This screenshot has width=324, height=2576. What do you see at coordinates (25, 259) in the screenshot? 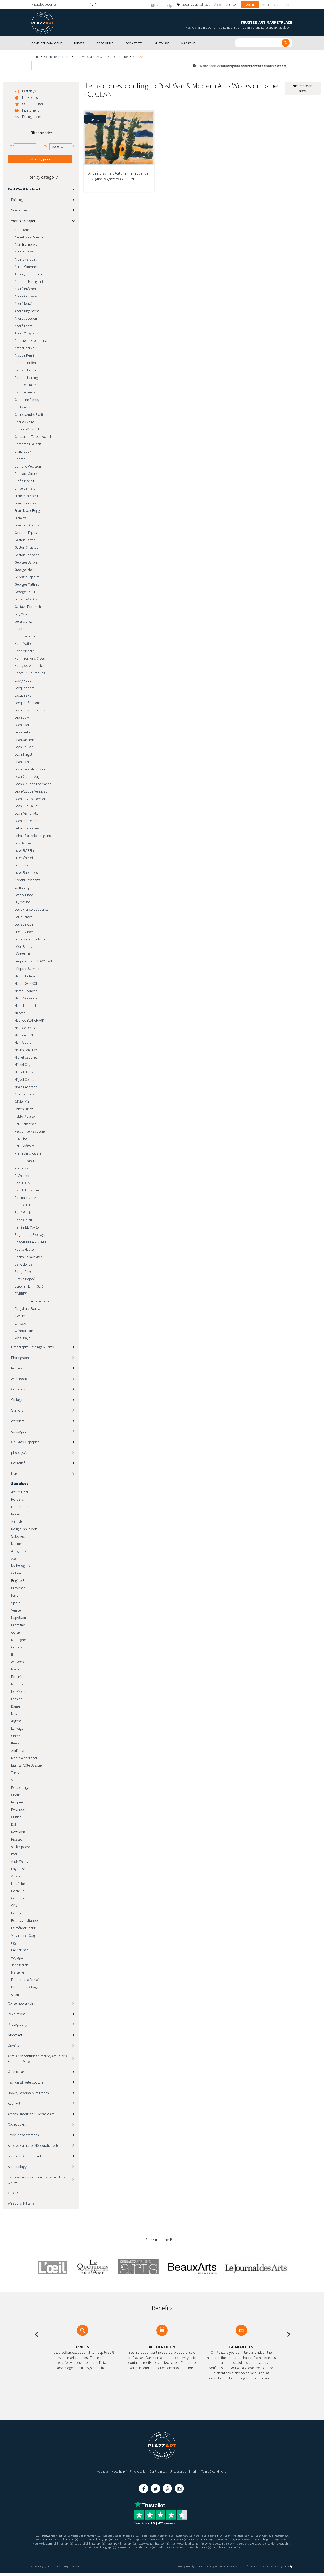
I see `Albert Marquet` at bounding box center [25, 259].